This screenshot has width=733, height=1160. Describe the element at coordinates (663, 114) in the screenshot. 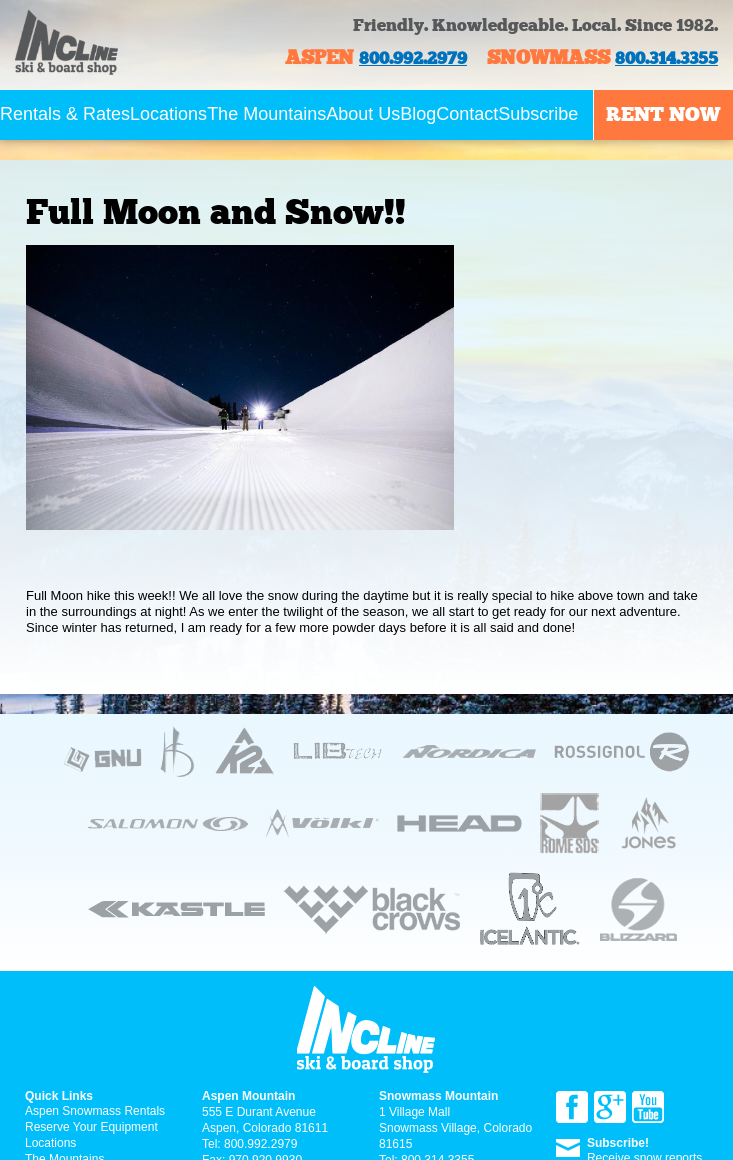

I see `Rent now` at that location.